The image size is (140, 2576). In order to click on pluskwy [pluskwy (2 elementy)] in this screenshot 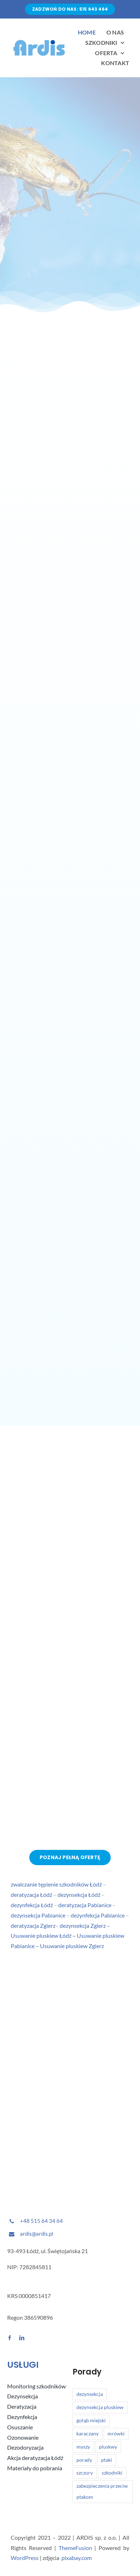, I will do `click(108, 2447)`.